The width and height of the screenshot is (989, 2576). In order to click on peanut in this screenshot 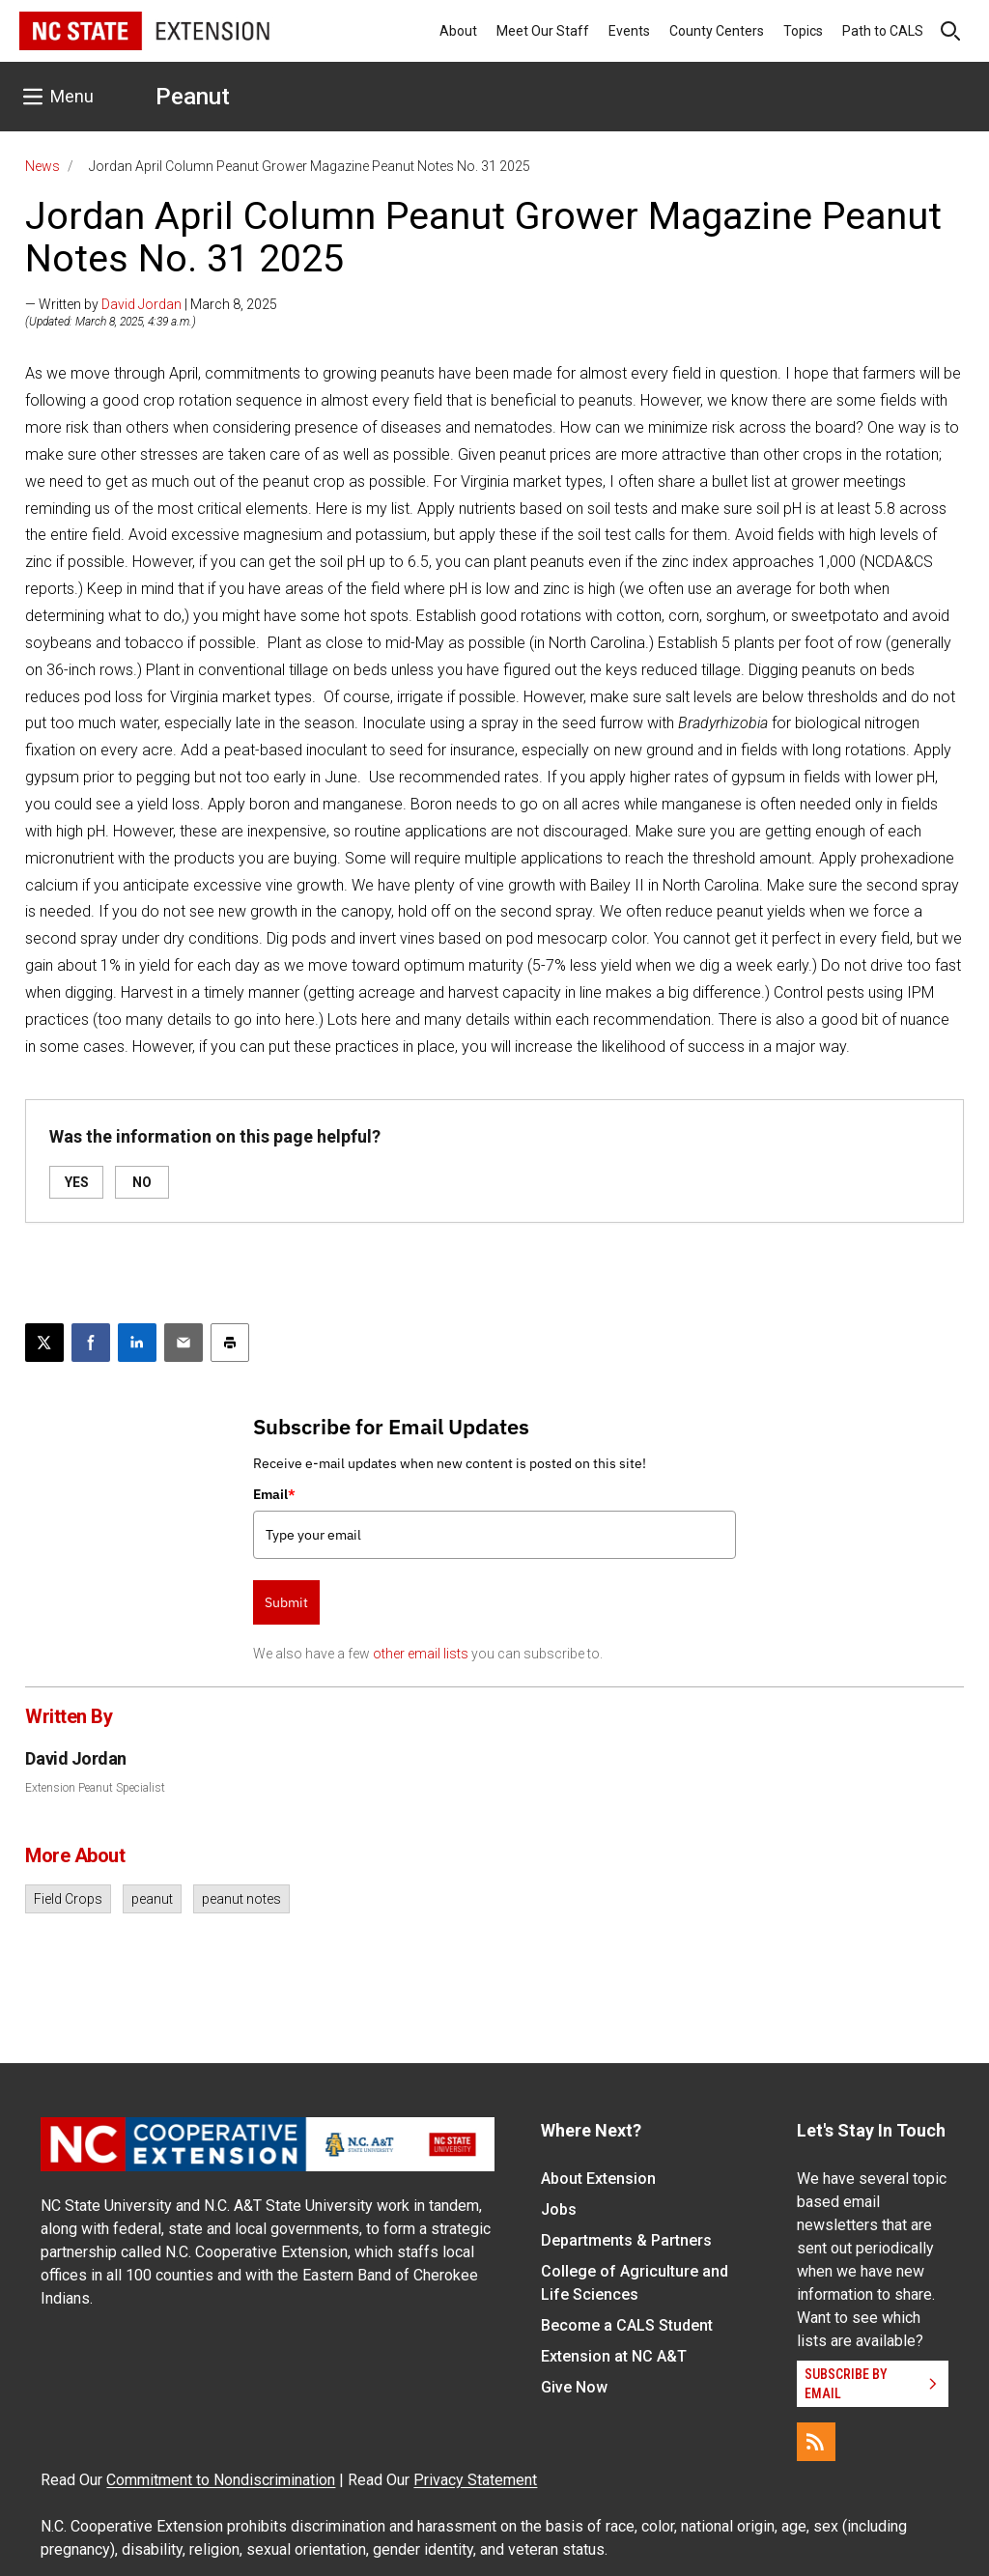, I will do `click(152, 1899)`.